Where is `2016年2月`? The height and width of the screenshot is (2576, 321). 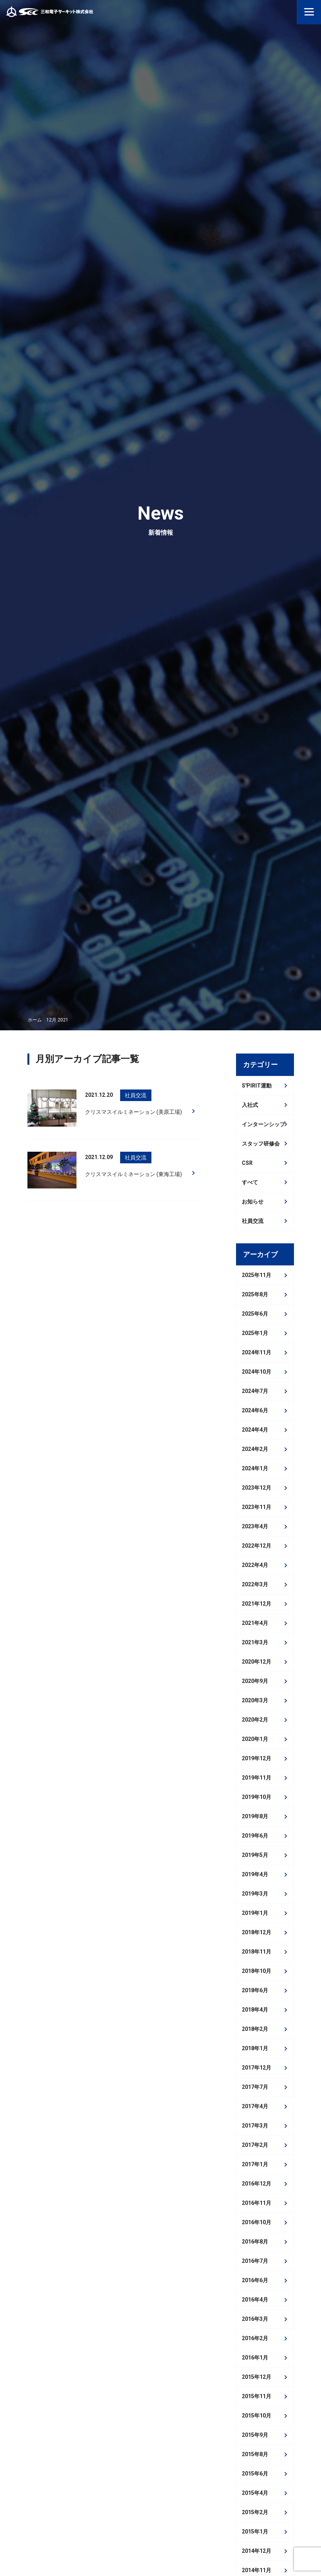
2016年2月 is located at coordinates (255, 2338).